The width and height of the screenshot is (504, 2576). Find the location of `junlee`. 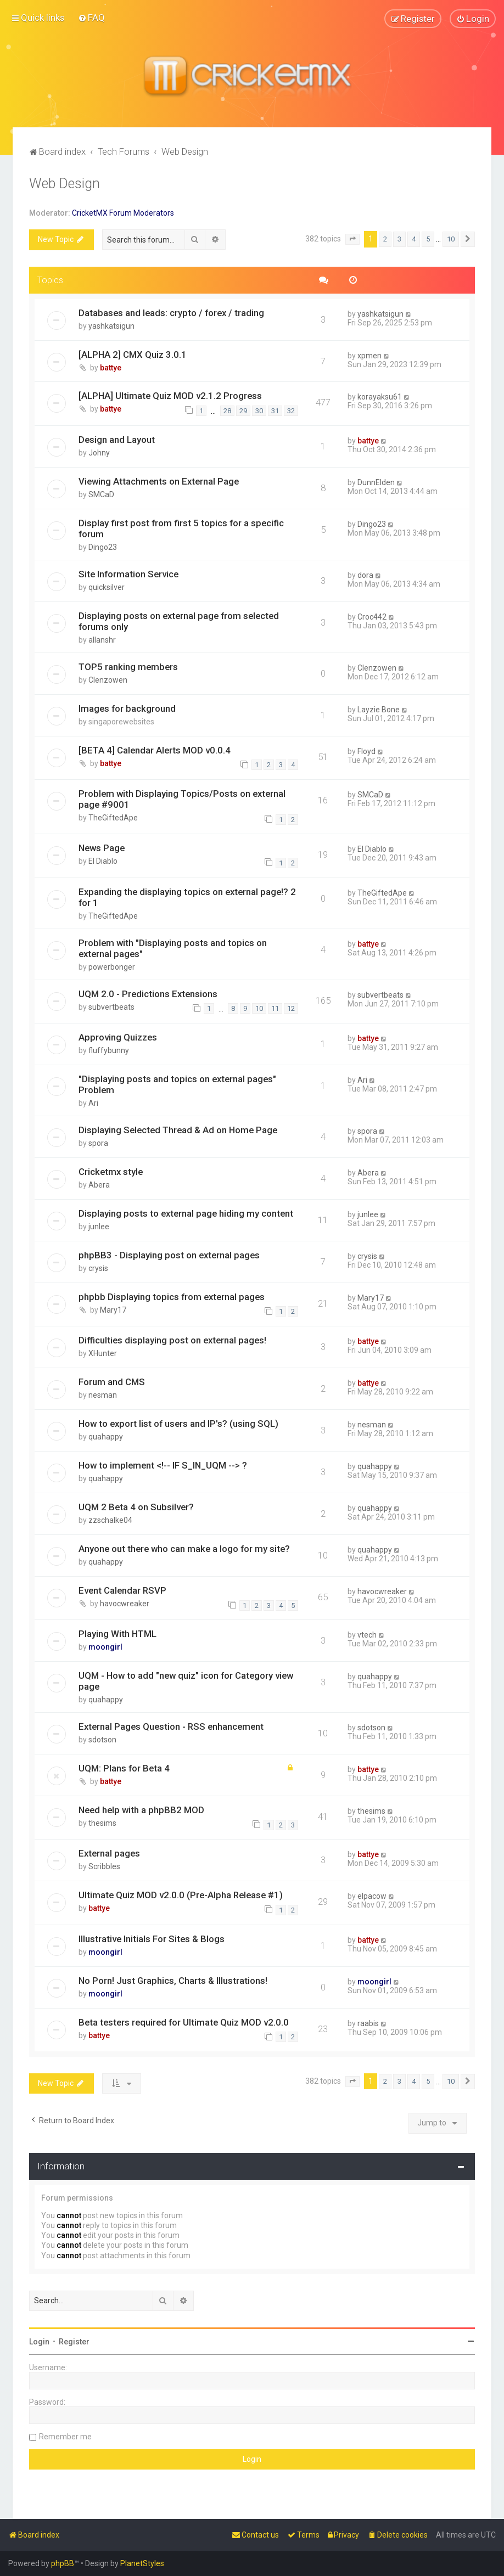

junlee is located at coordinates (98, 1226).